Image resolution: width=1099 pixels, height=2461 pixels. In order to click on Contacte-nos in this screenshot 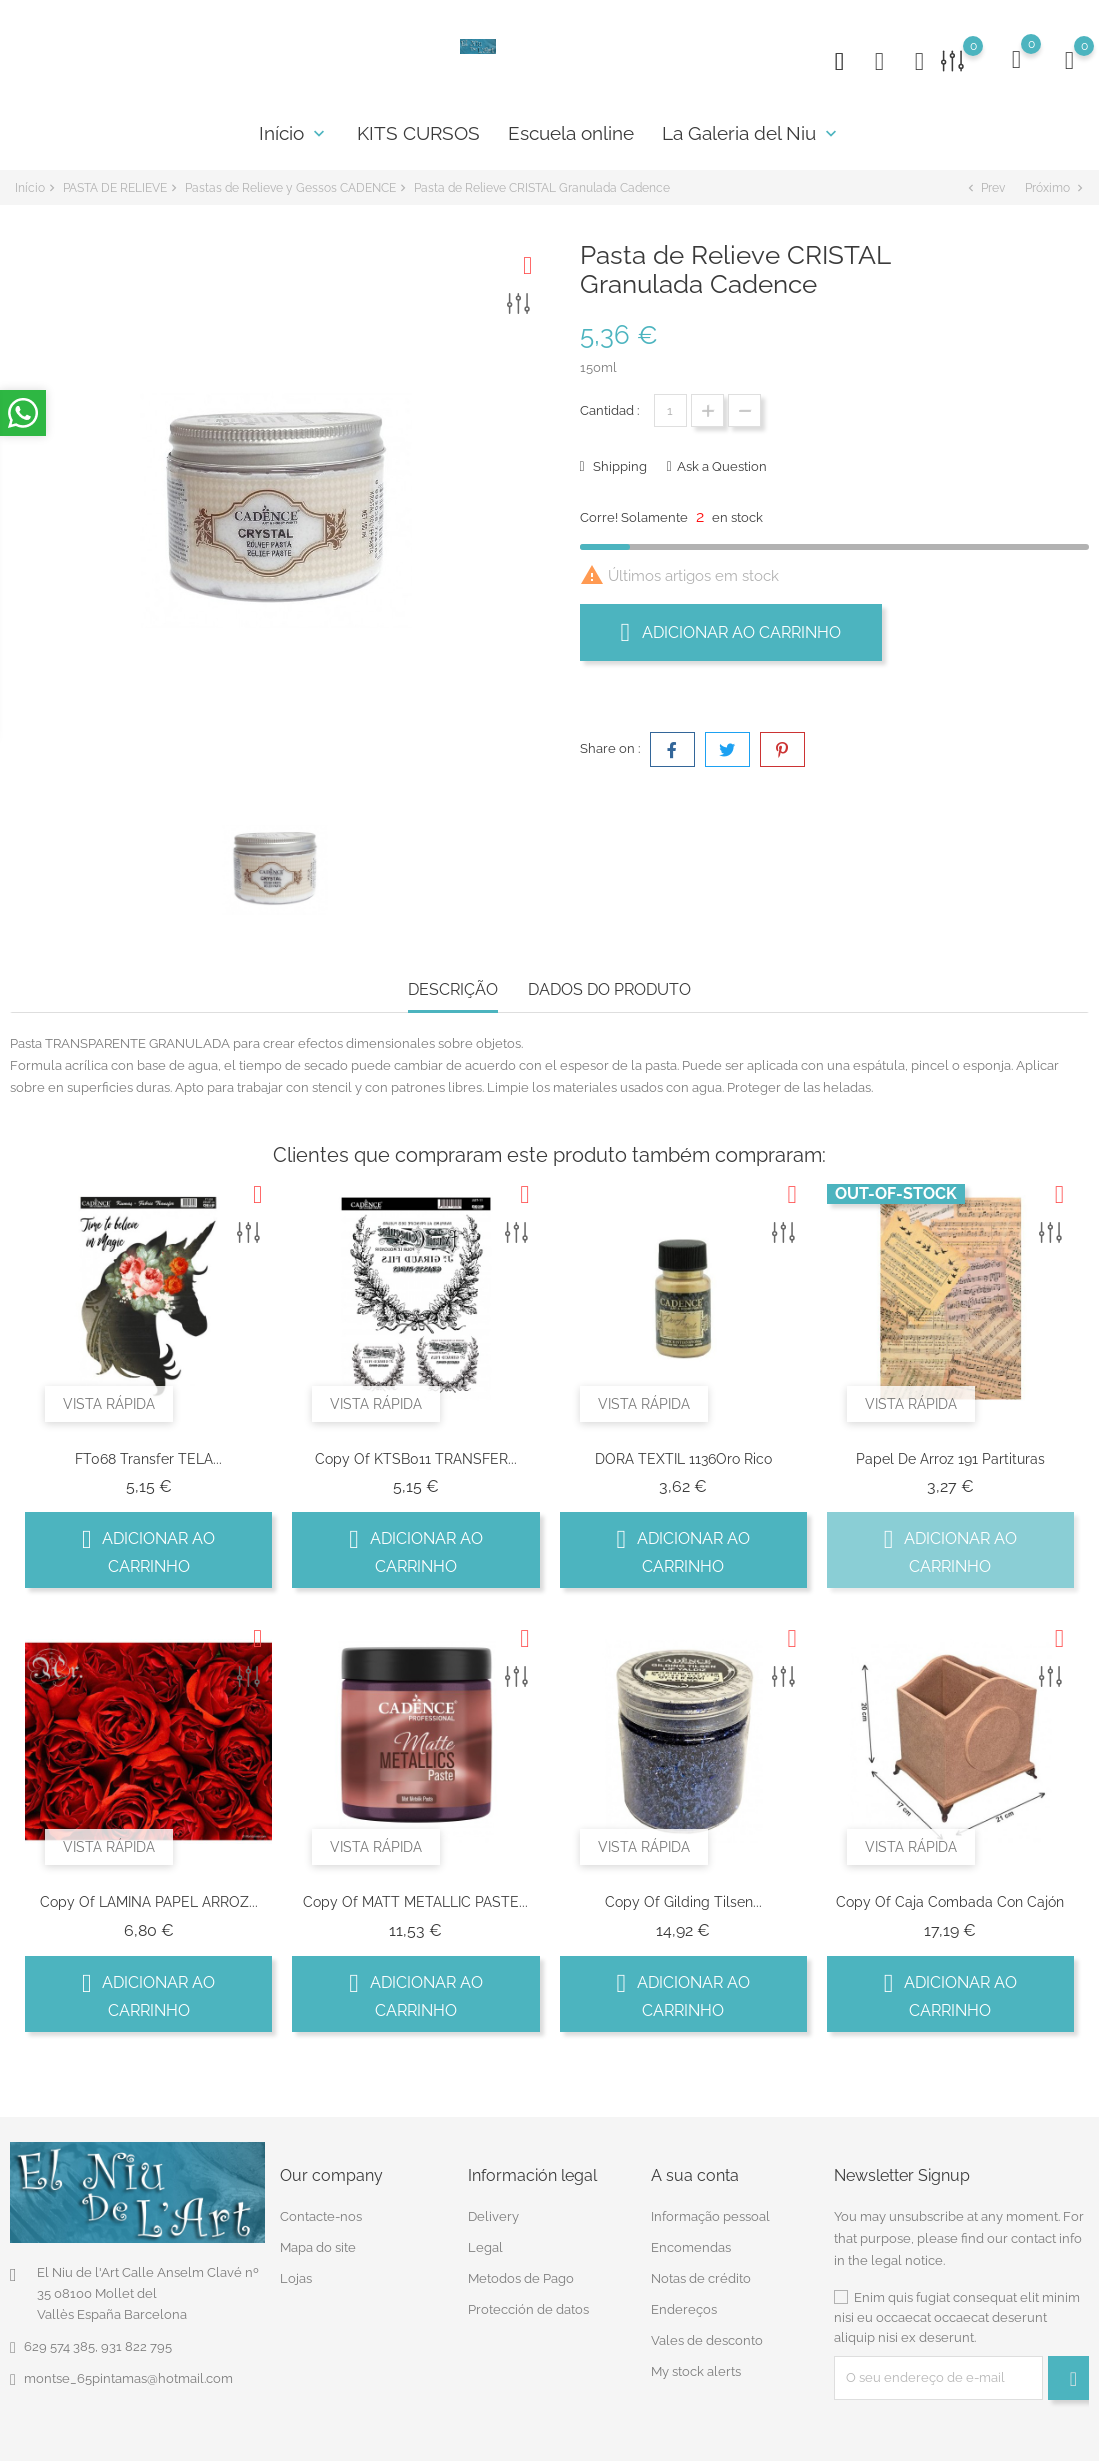, I will do `click(321, 2216)`.